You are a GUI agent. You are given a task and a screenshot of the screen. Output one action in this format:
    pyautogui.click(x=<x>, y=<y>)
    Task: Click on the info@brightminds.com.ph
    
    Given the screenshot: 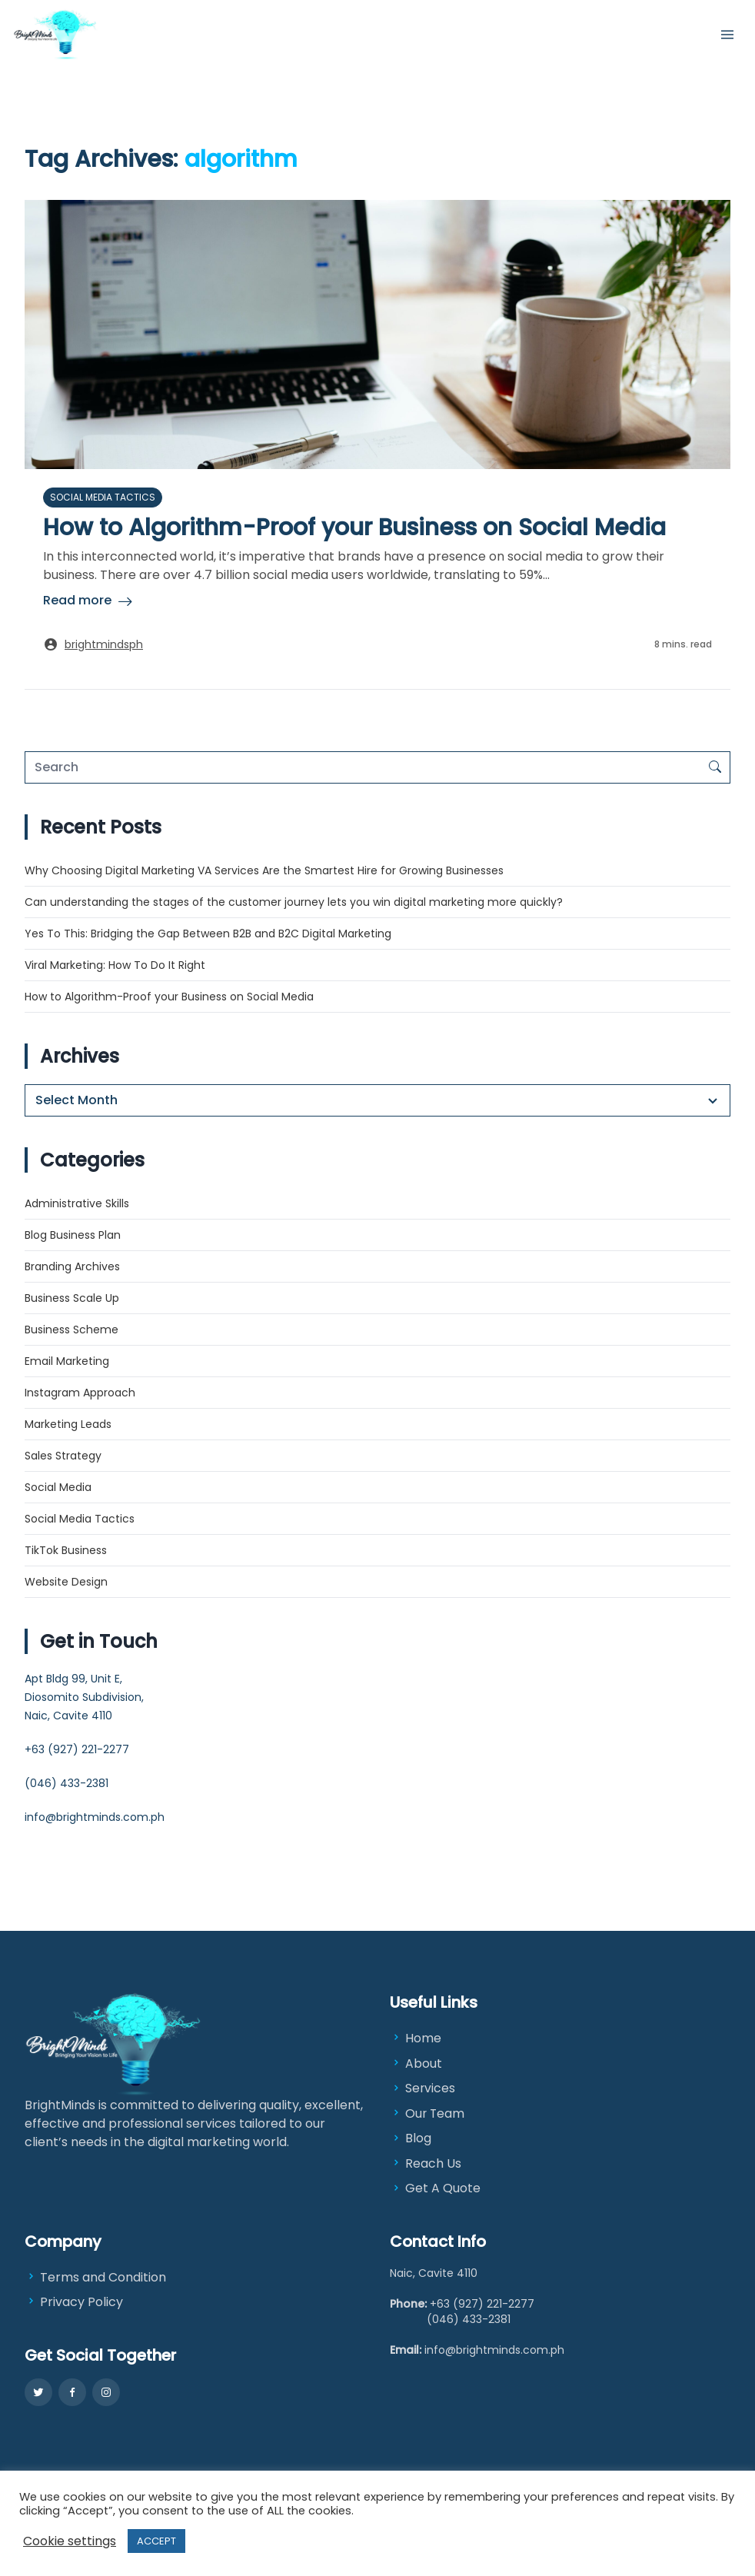 What is the action you would take?
    pyautogui.click(x=95, y=1817)
    